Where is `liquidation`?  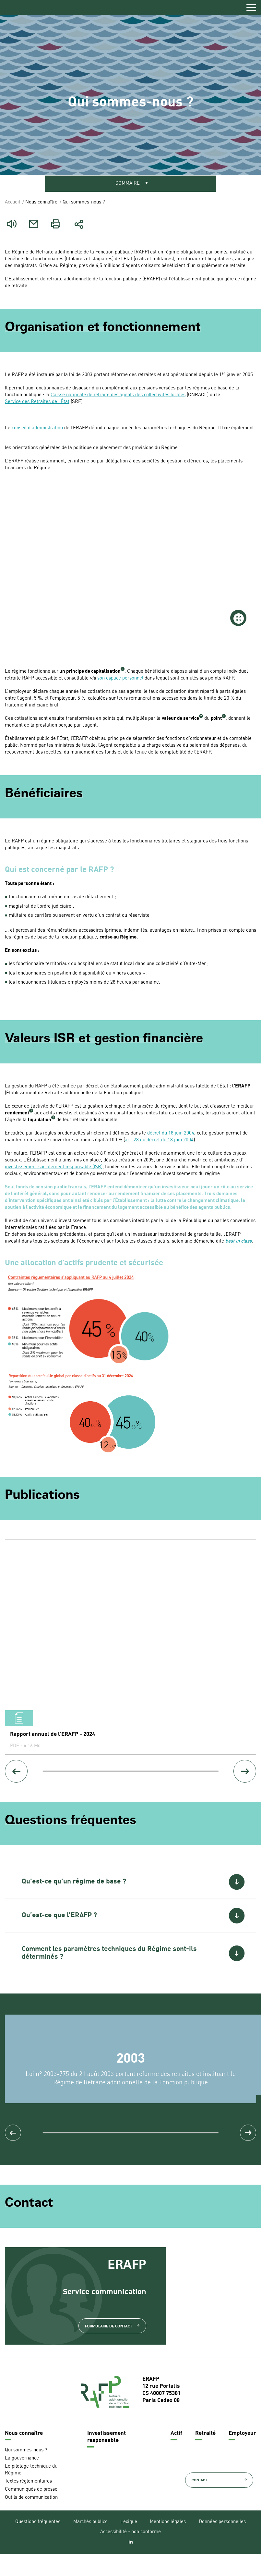
liquidation is located at coordinates (39, 1121).